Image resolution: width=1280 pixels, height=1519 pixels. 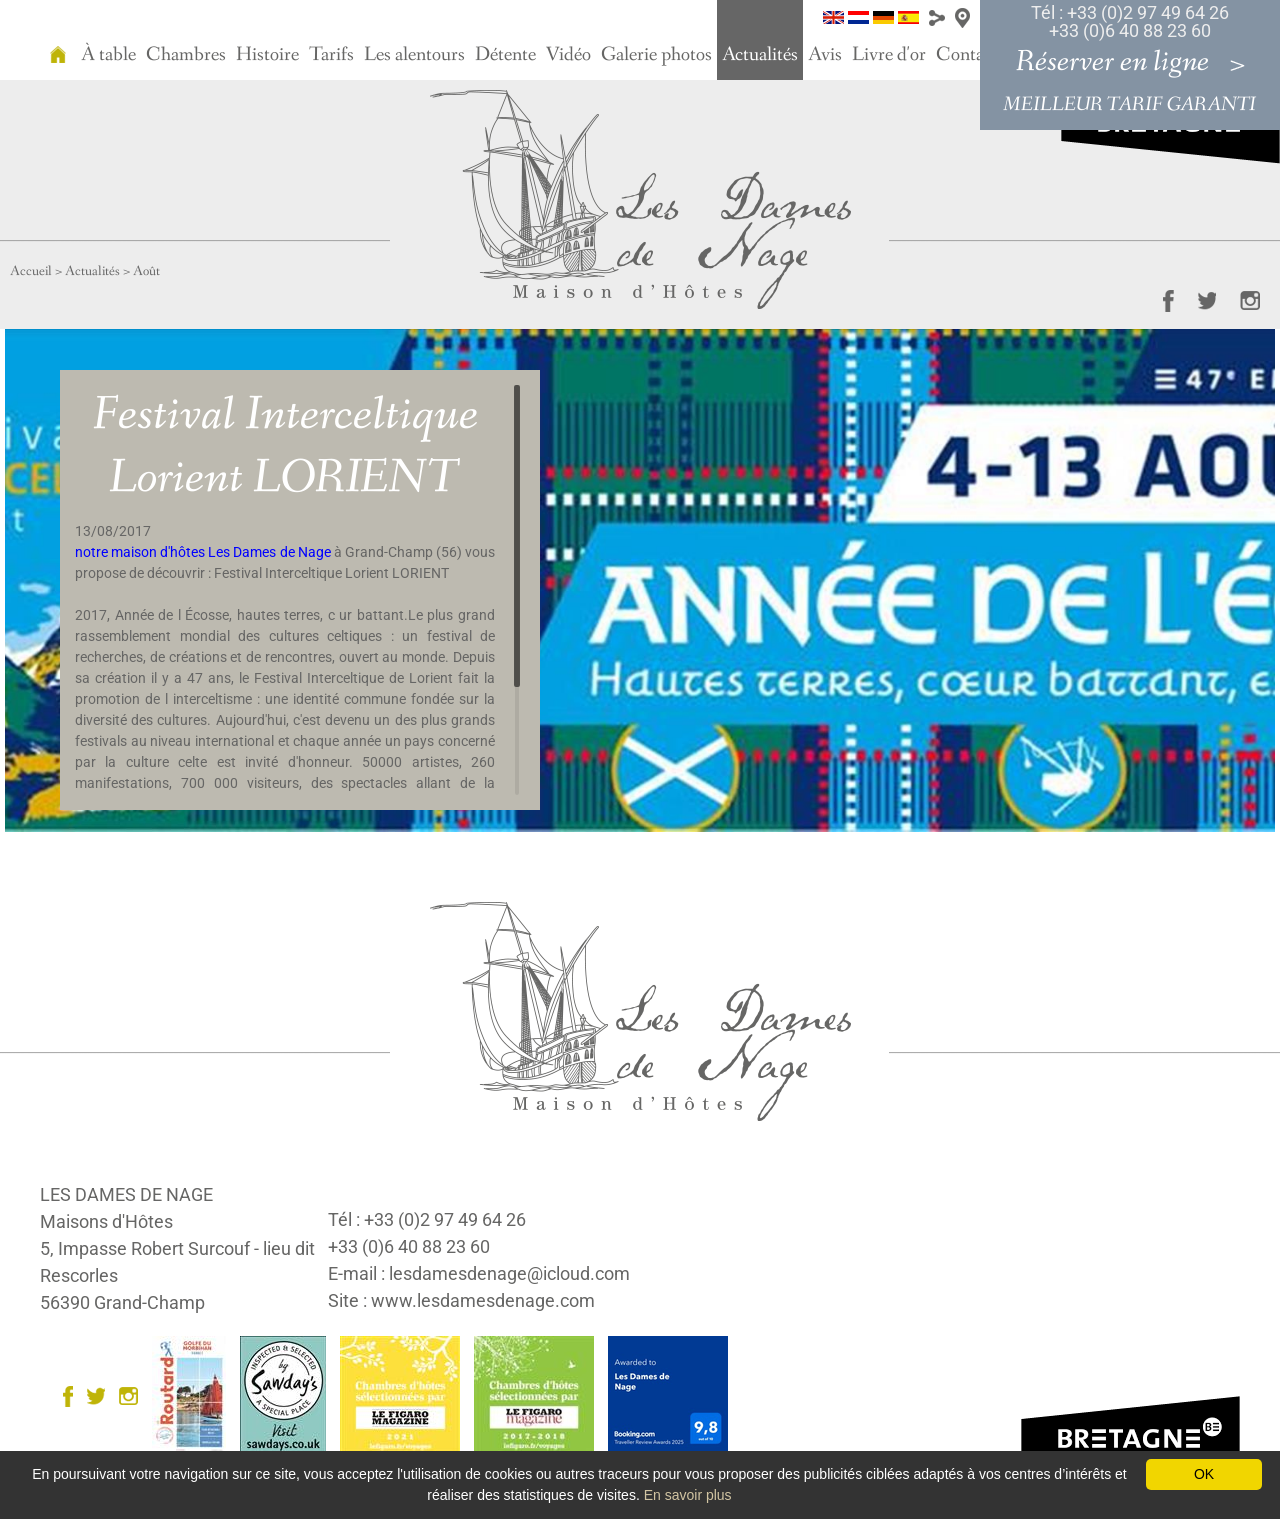 What do you see at coordinates (568, 55) in the screenshot?
I see `Vidéo` at bounding box center [568, 55].